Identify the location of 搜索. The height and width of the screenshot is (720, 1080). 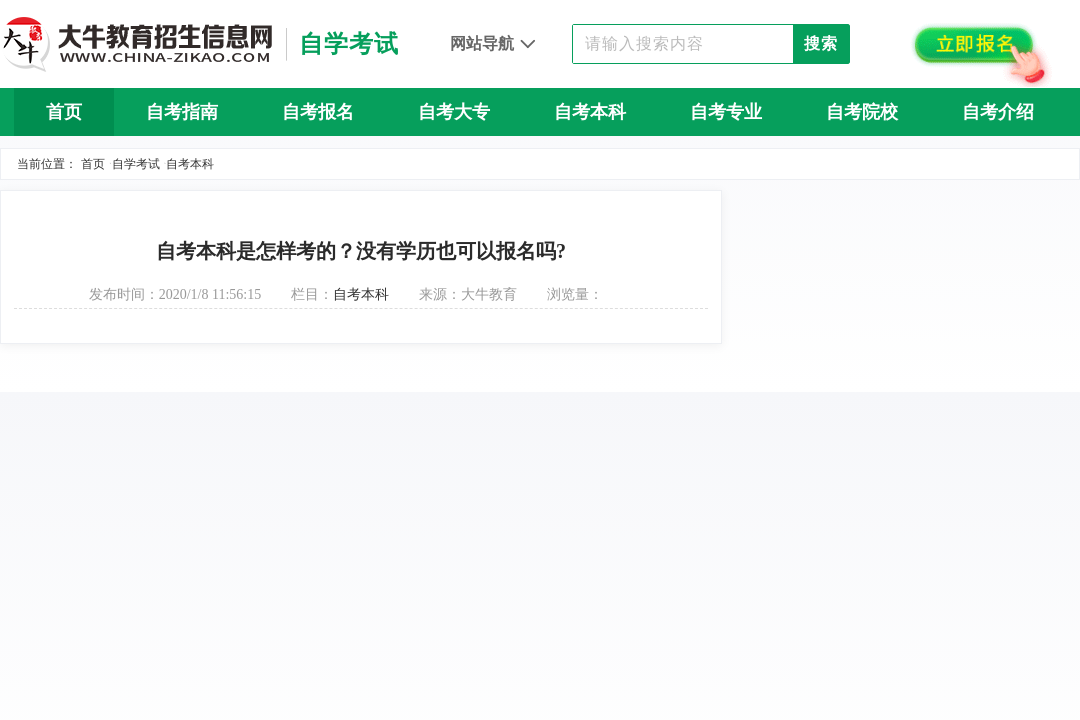
(821, 43).